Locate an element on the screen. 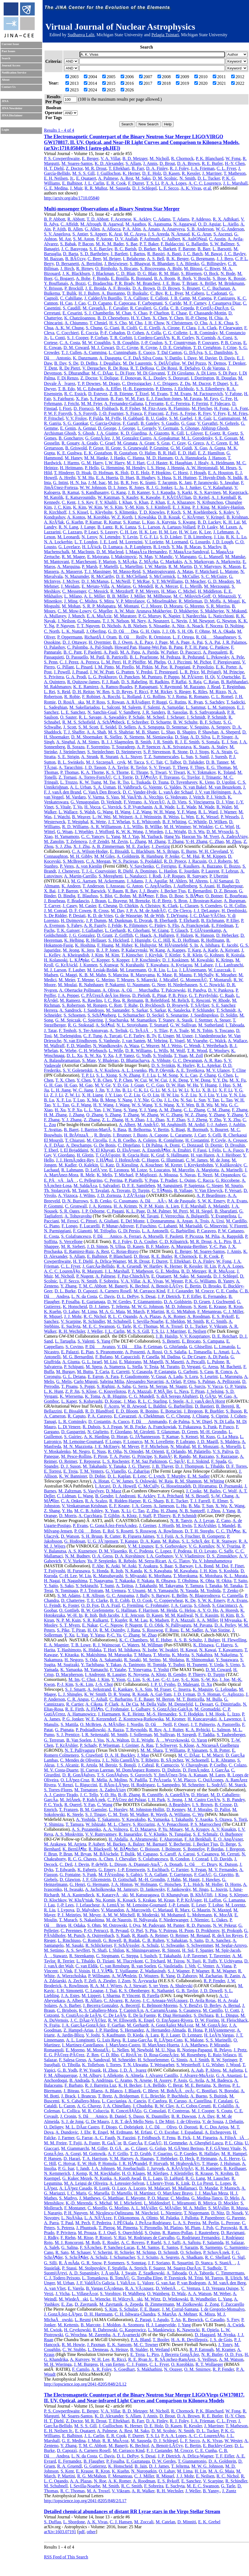 The height and width of the screenshot is (2576, 249). P. Fosalba is located at coordinates (70, 1301).